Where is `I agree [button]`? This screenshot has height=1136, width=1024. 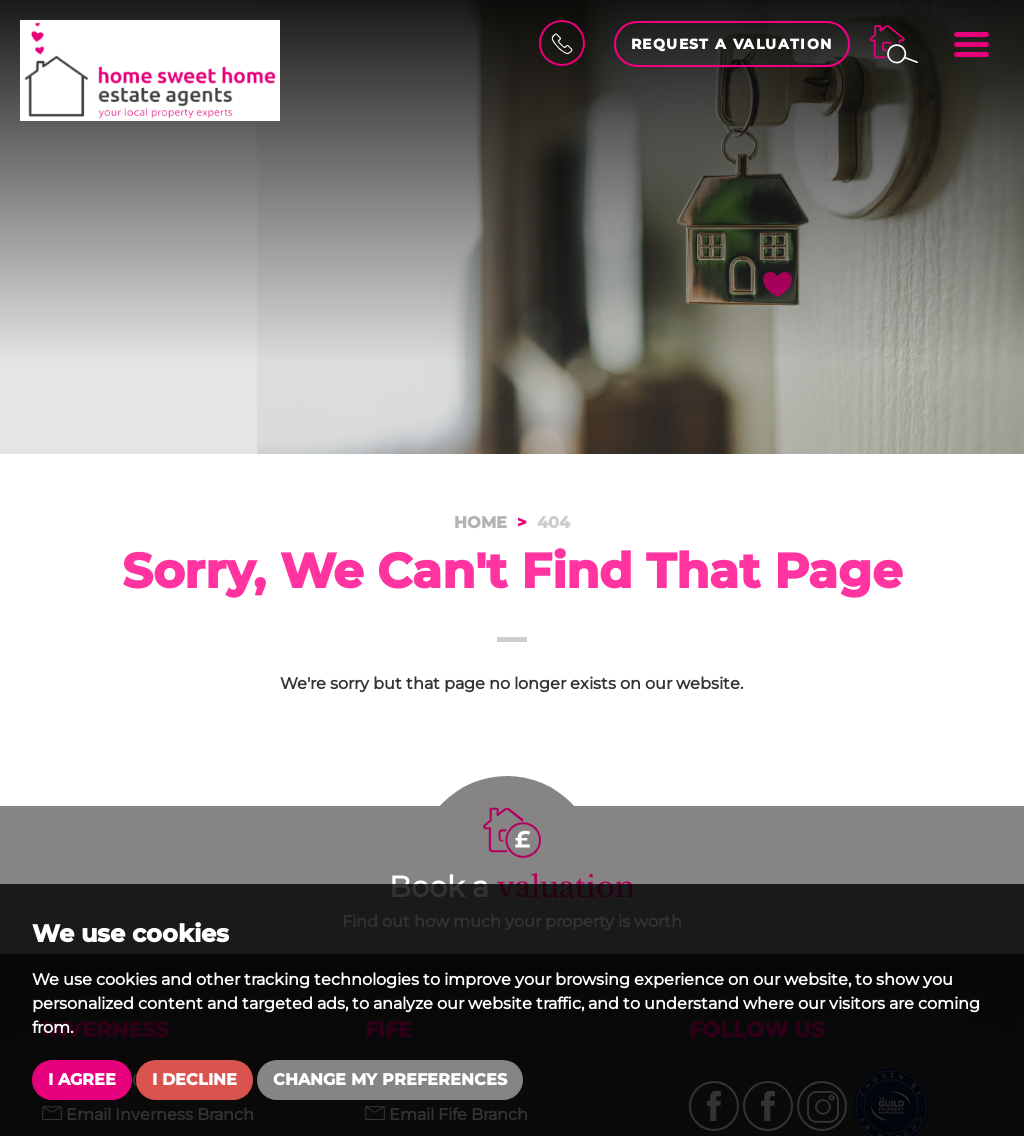
I agree [button] is located at coordinates (82, 1079).